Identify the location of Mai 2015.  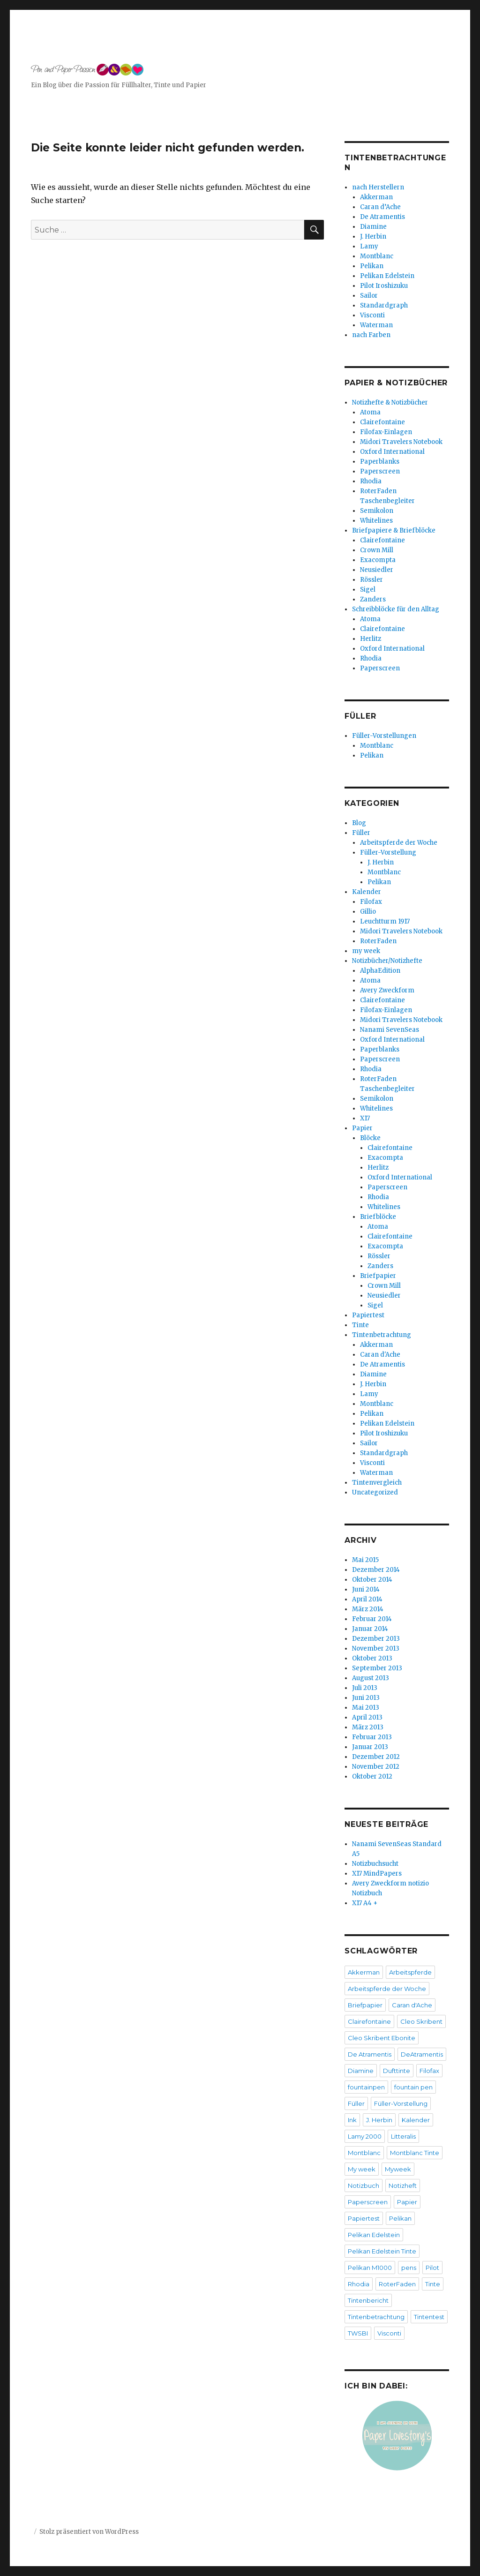
(365, 1560).